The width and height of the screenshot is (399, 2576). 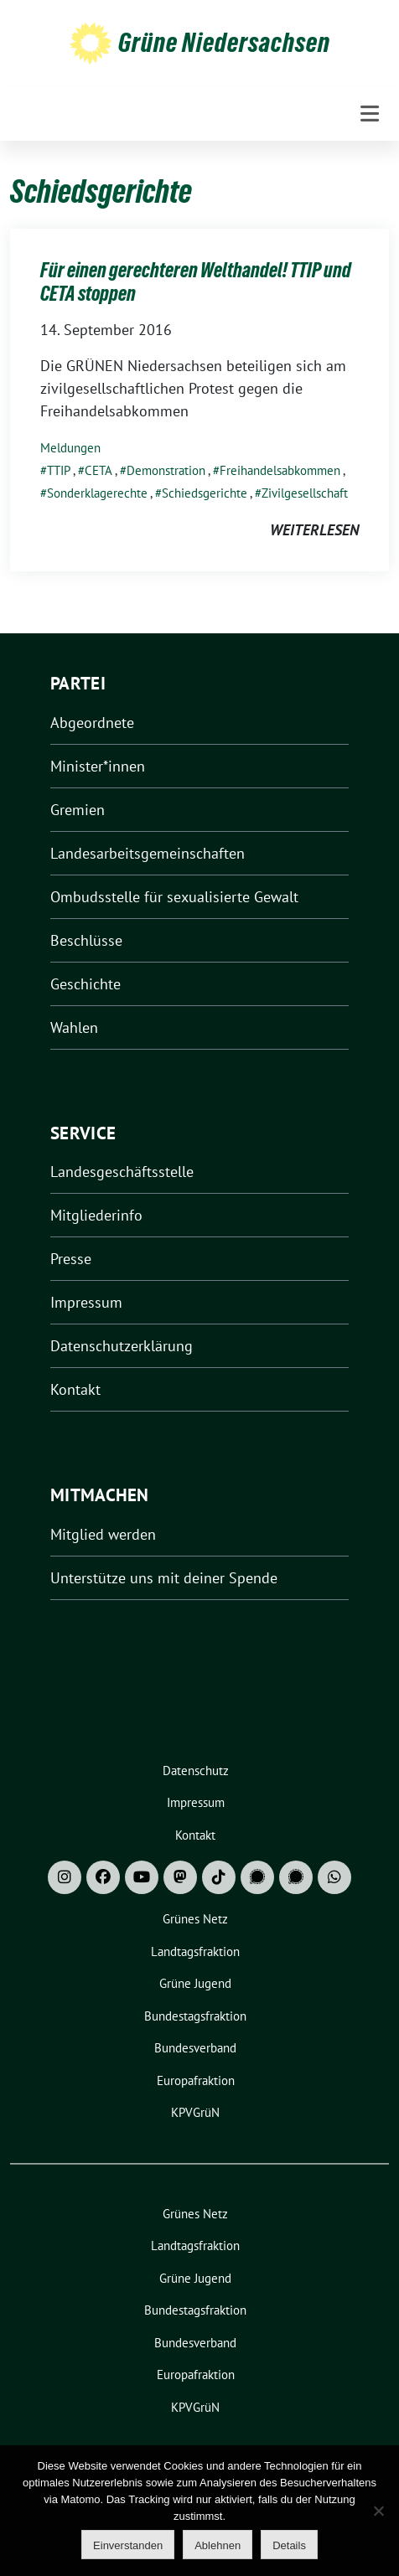 I want to click on Abgeordnete, so click(x=92, y=722).